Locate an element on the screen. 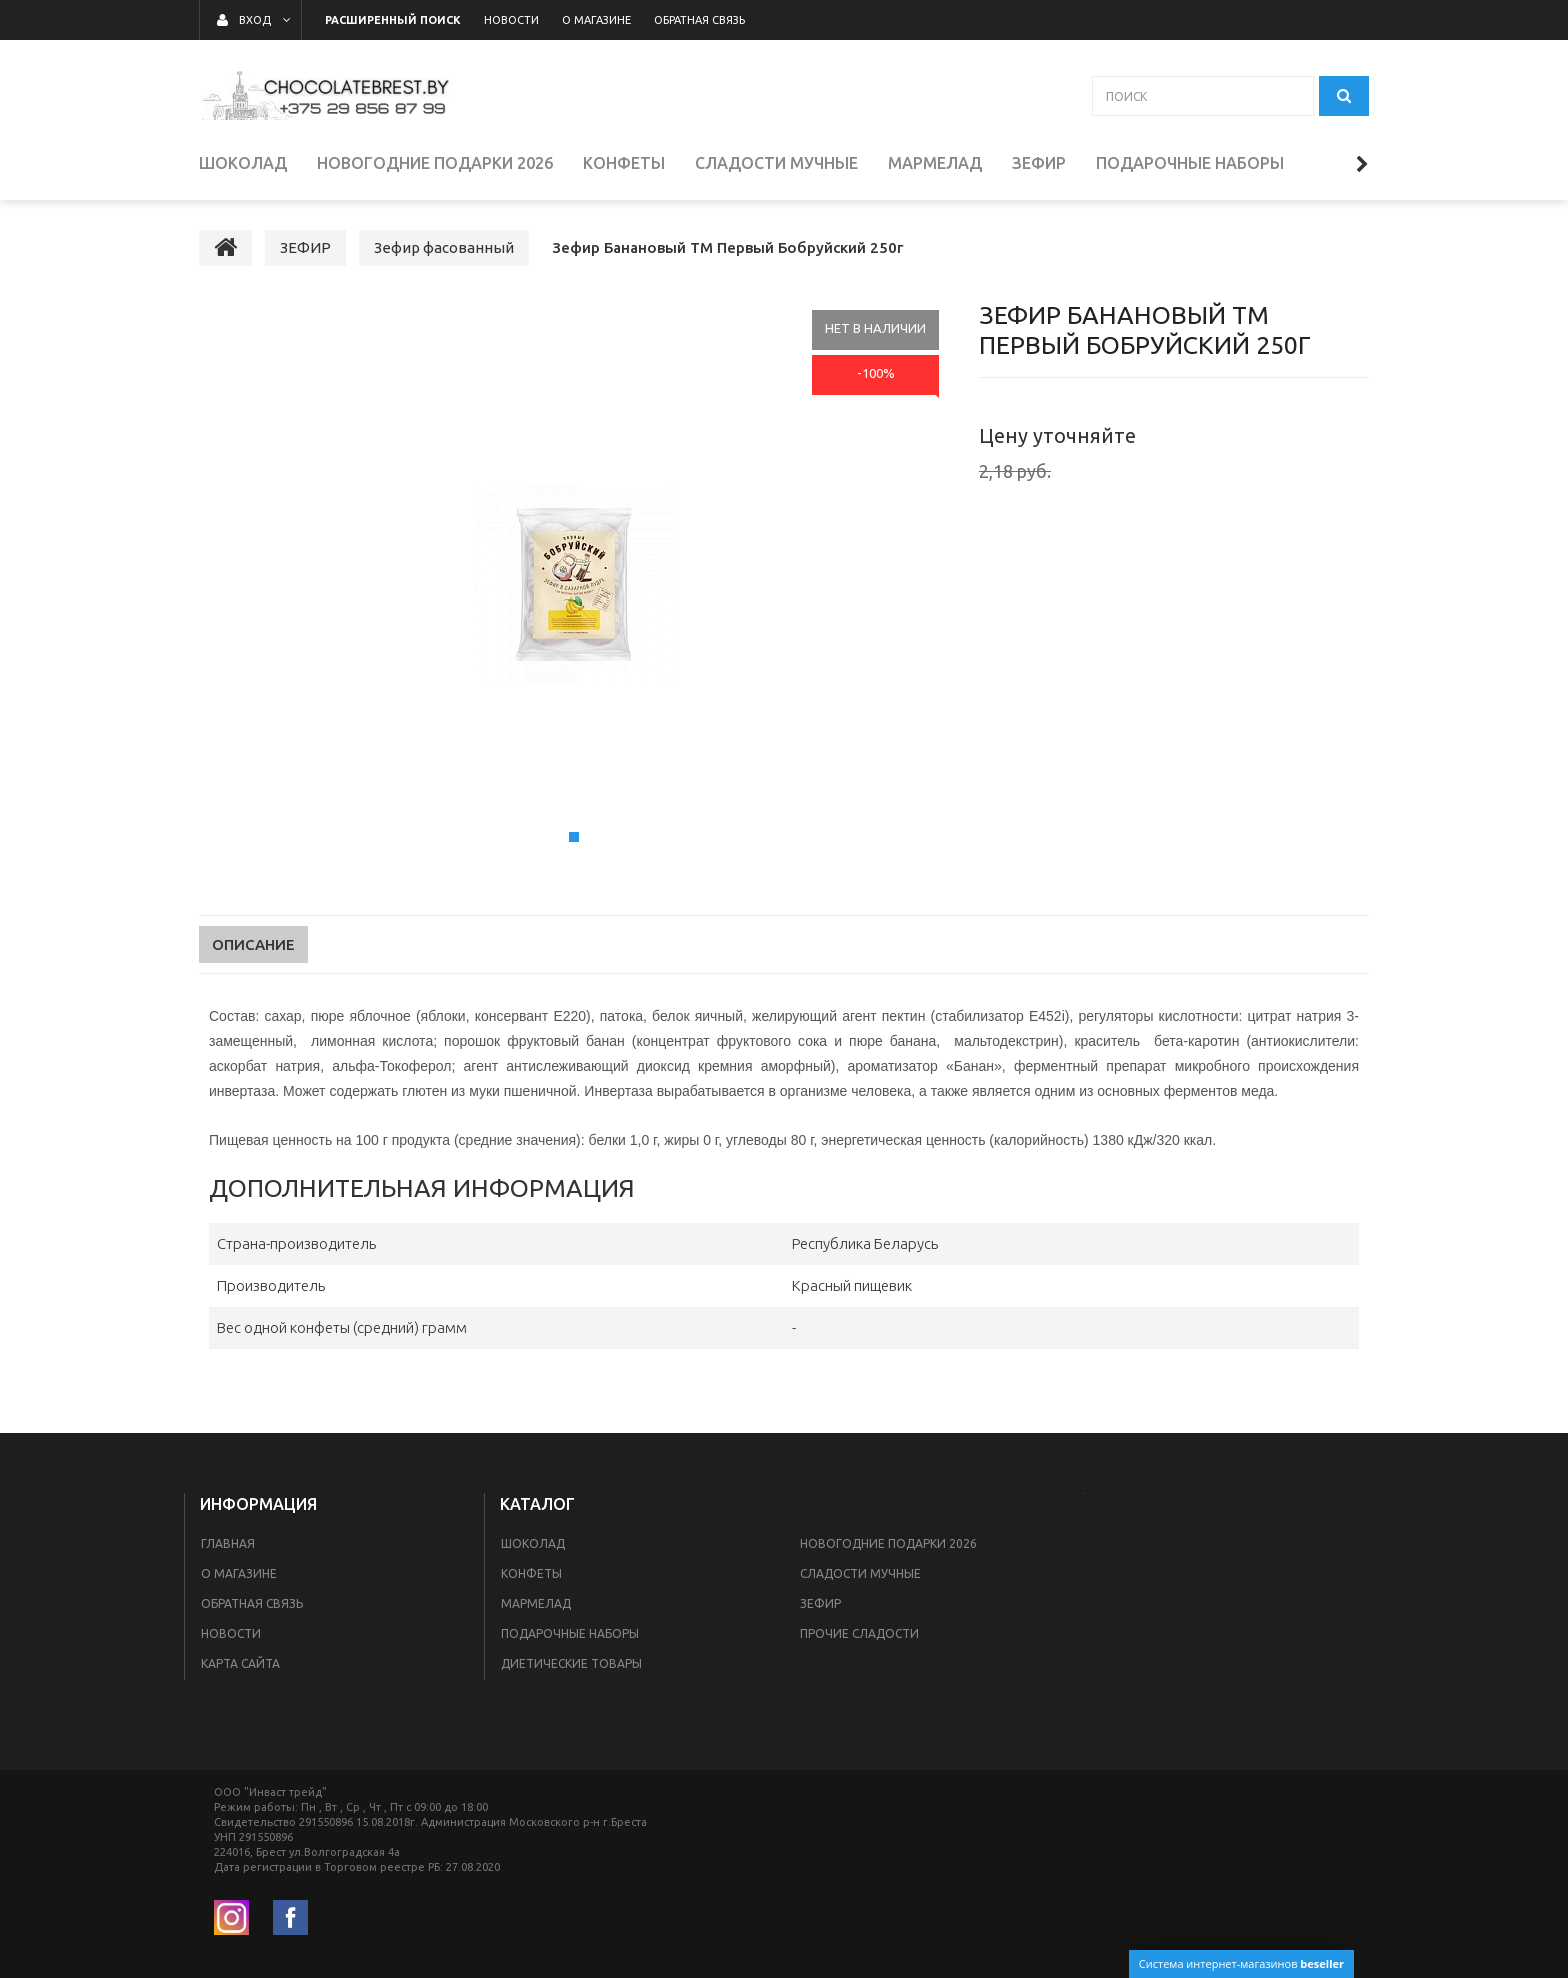 The width and height of the screenshot is (1568, 1978). НОВОГОДНИЕ ПОДАРКИ 2026 is located at coordinates (888, 1543).